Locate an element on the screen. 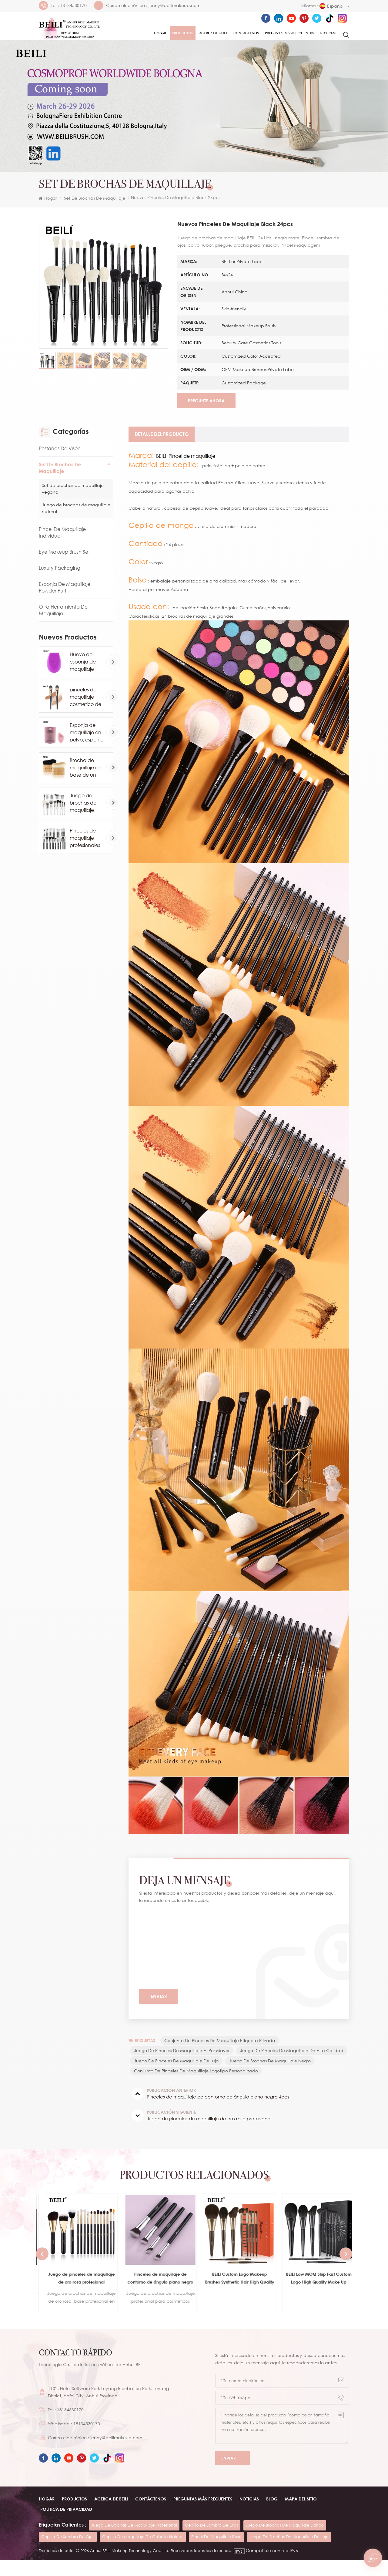 Image resolution: width=388 pixels, height=2576 pixels. 18134530170 is located at coordinates (73, 5).